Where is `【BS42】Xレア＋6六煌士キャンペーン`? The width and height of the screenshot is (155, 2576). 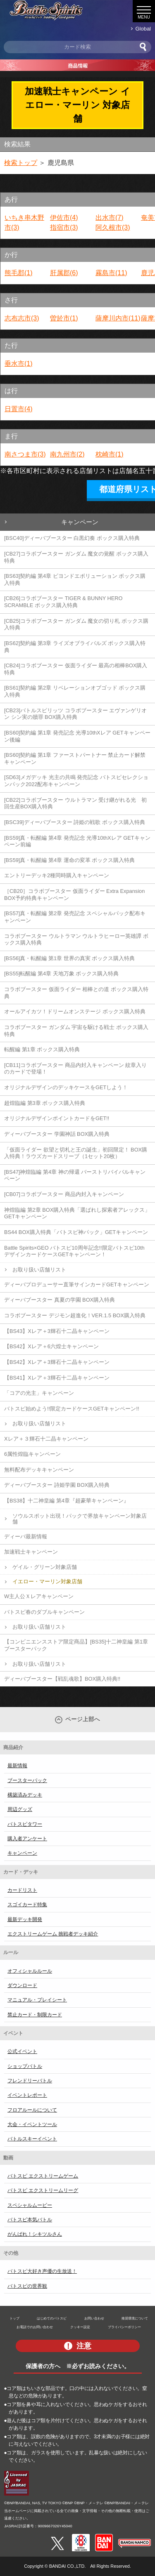
【BS42】Xレア＋6六煌士キャンペーン is located at coordinates (51, 1346).